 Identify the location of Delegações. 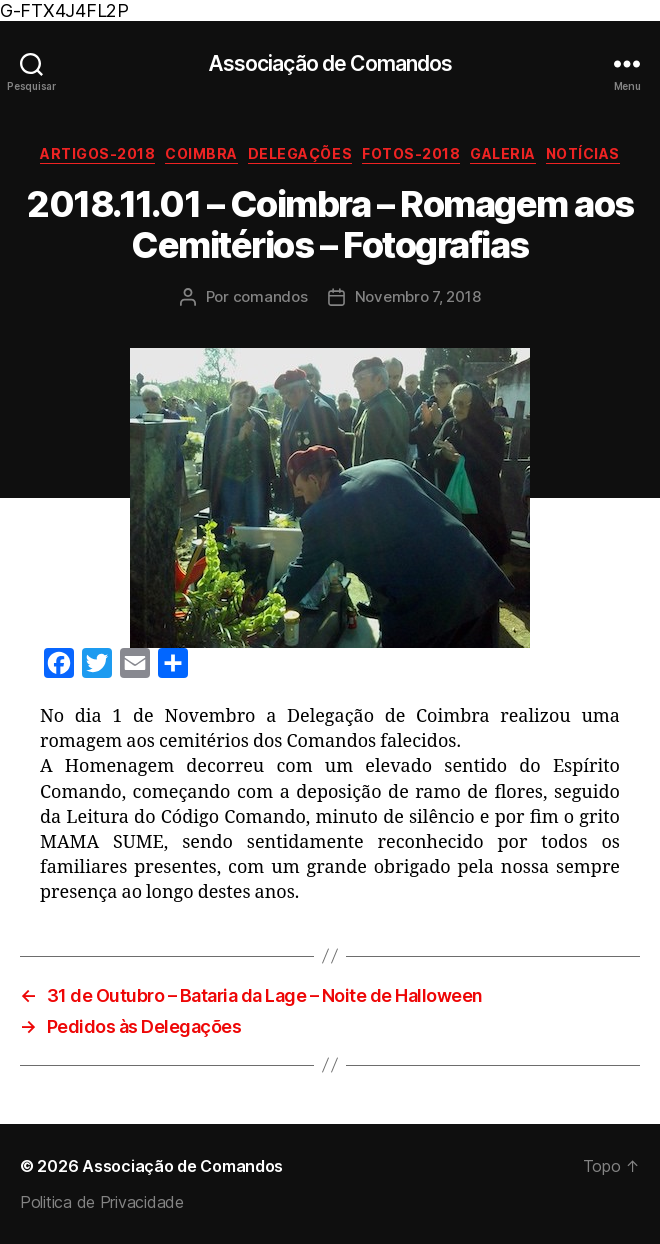
(300, 153).